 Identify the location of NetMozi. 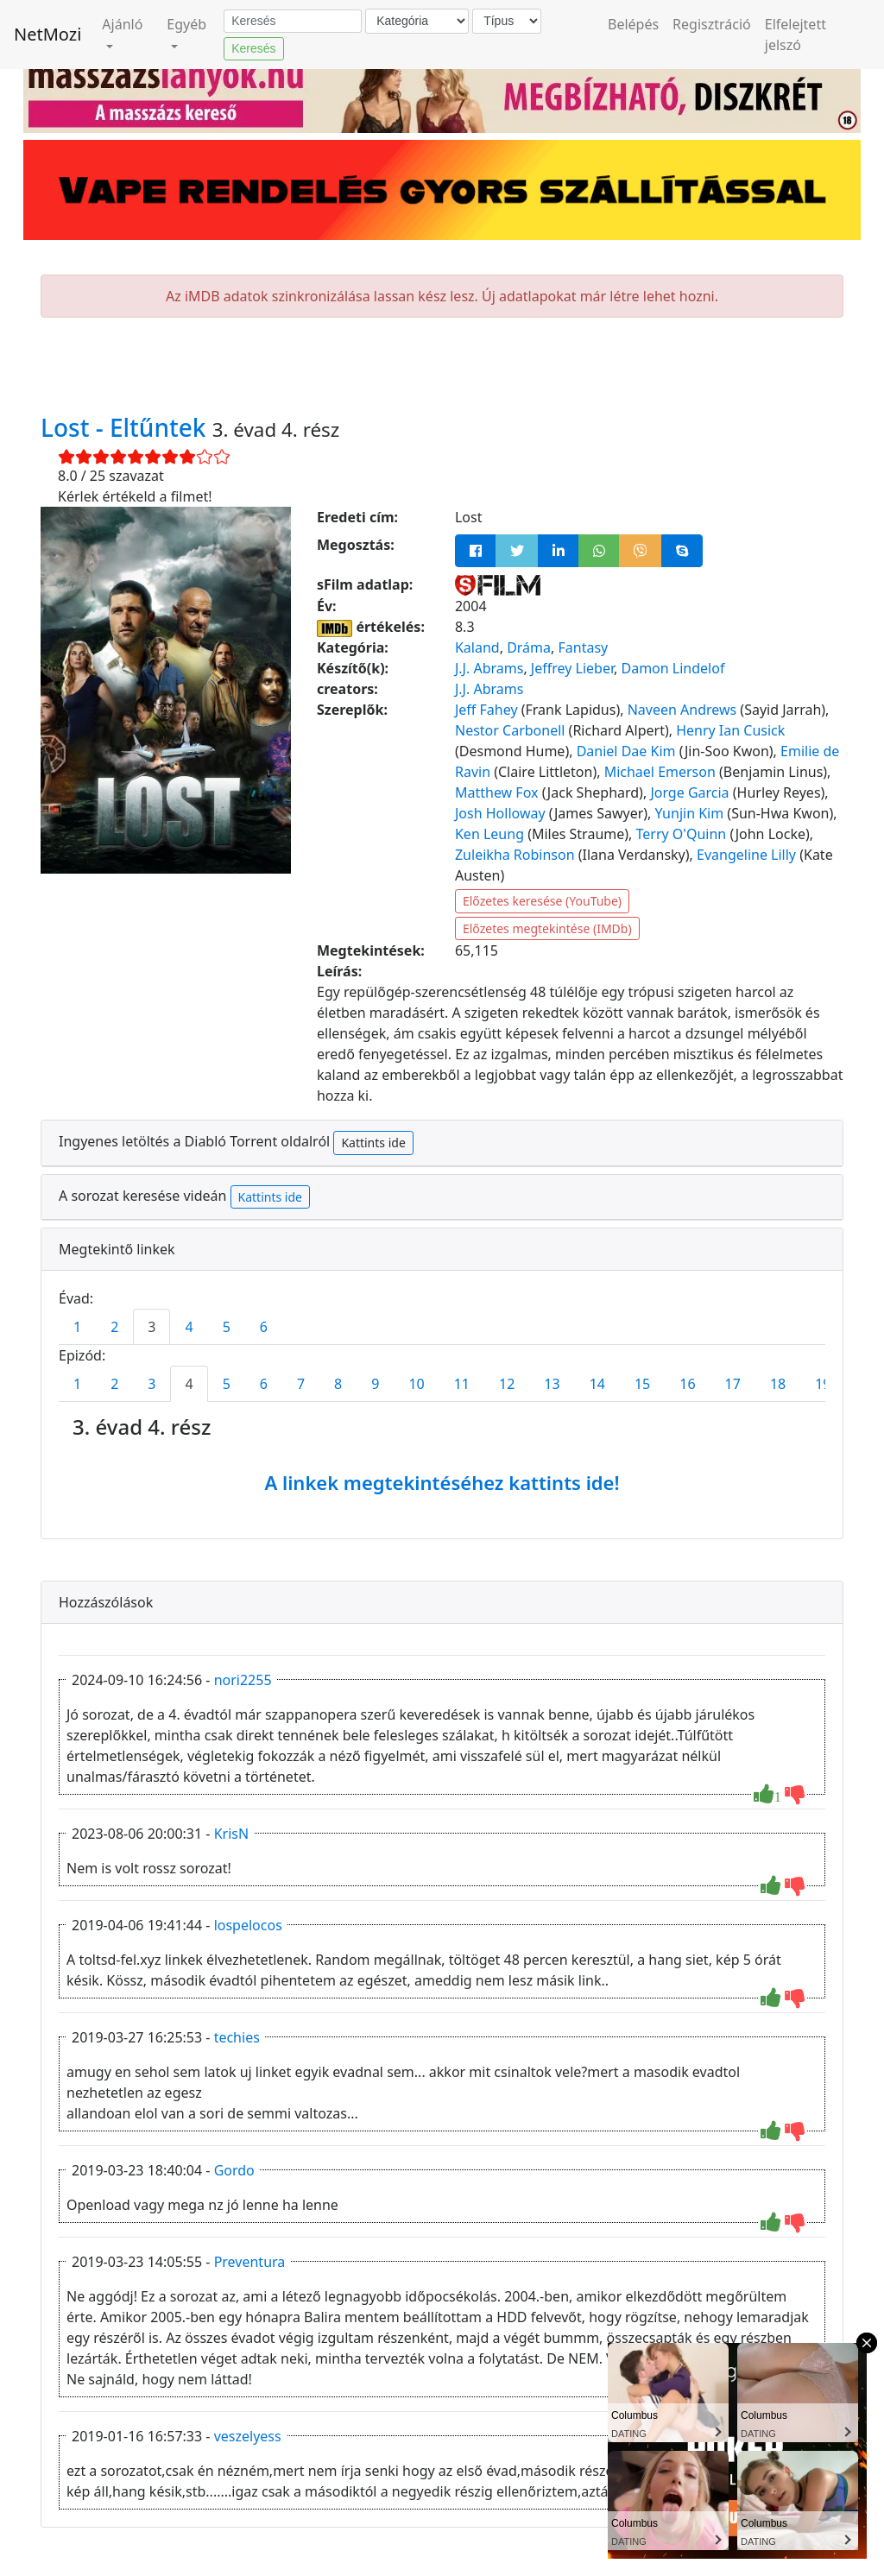
(47, 34).